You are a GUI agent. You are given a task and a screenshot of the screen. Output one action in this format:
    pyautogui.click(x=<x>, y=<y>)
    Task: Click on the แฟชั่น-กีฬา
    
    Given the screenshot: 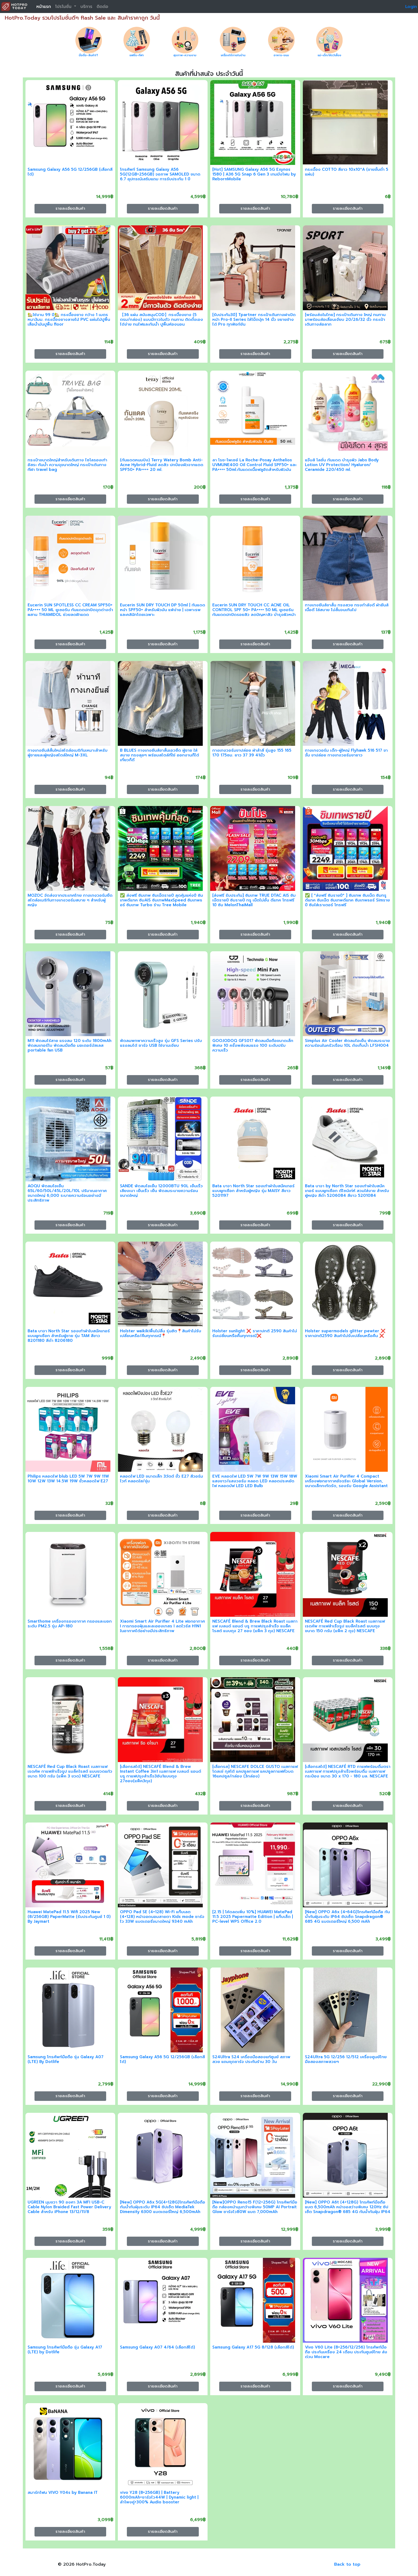 What is the action you would take?
    pyautogui.click(x=137, y=55)
    